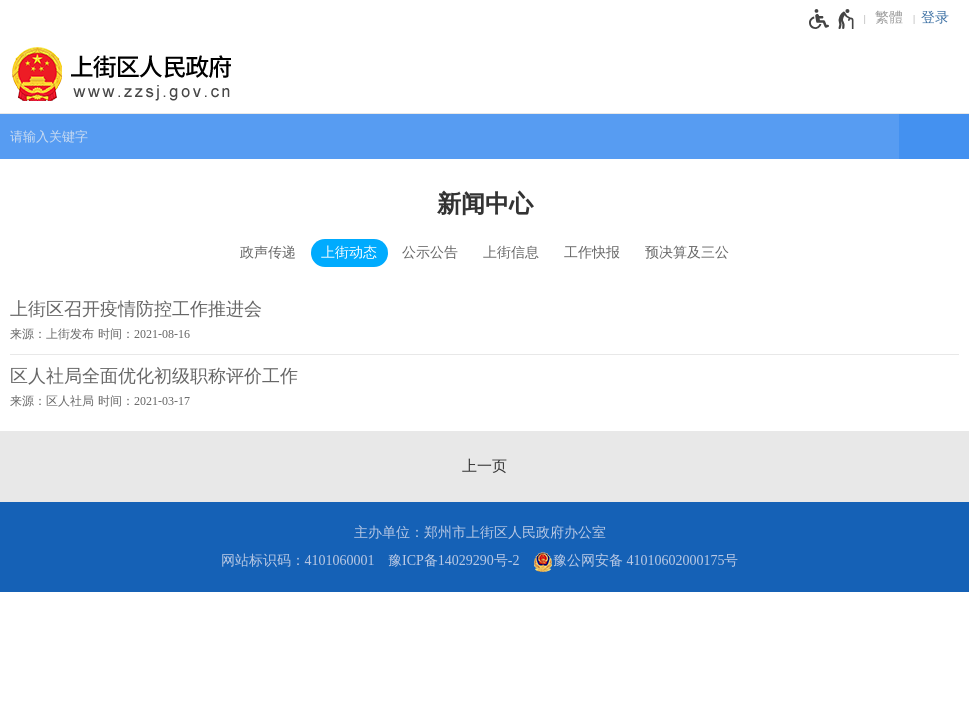  What do you see at coordinates (268, 252) in the screenshot?
I see `政声传递` at bounding box center [268, 252].